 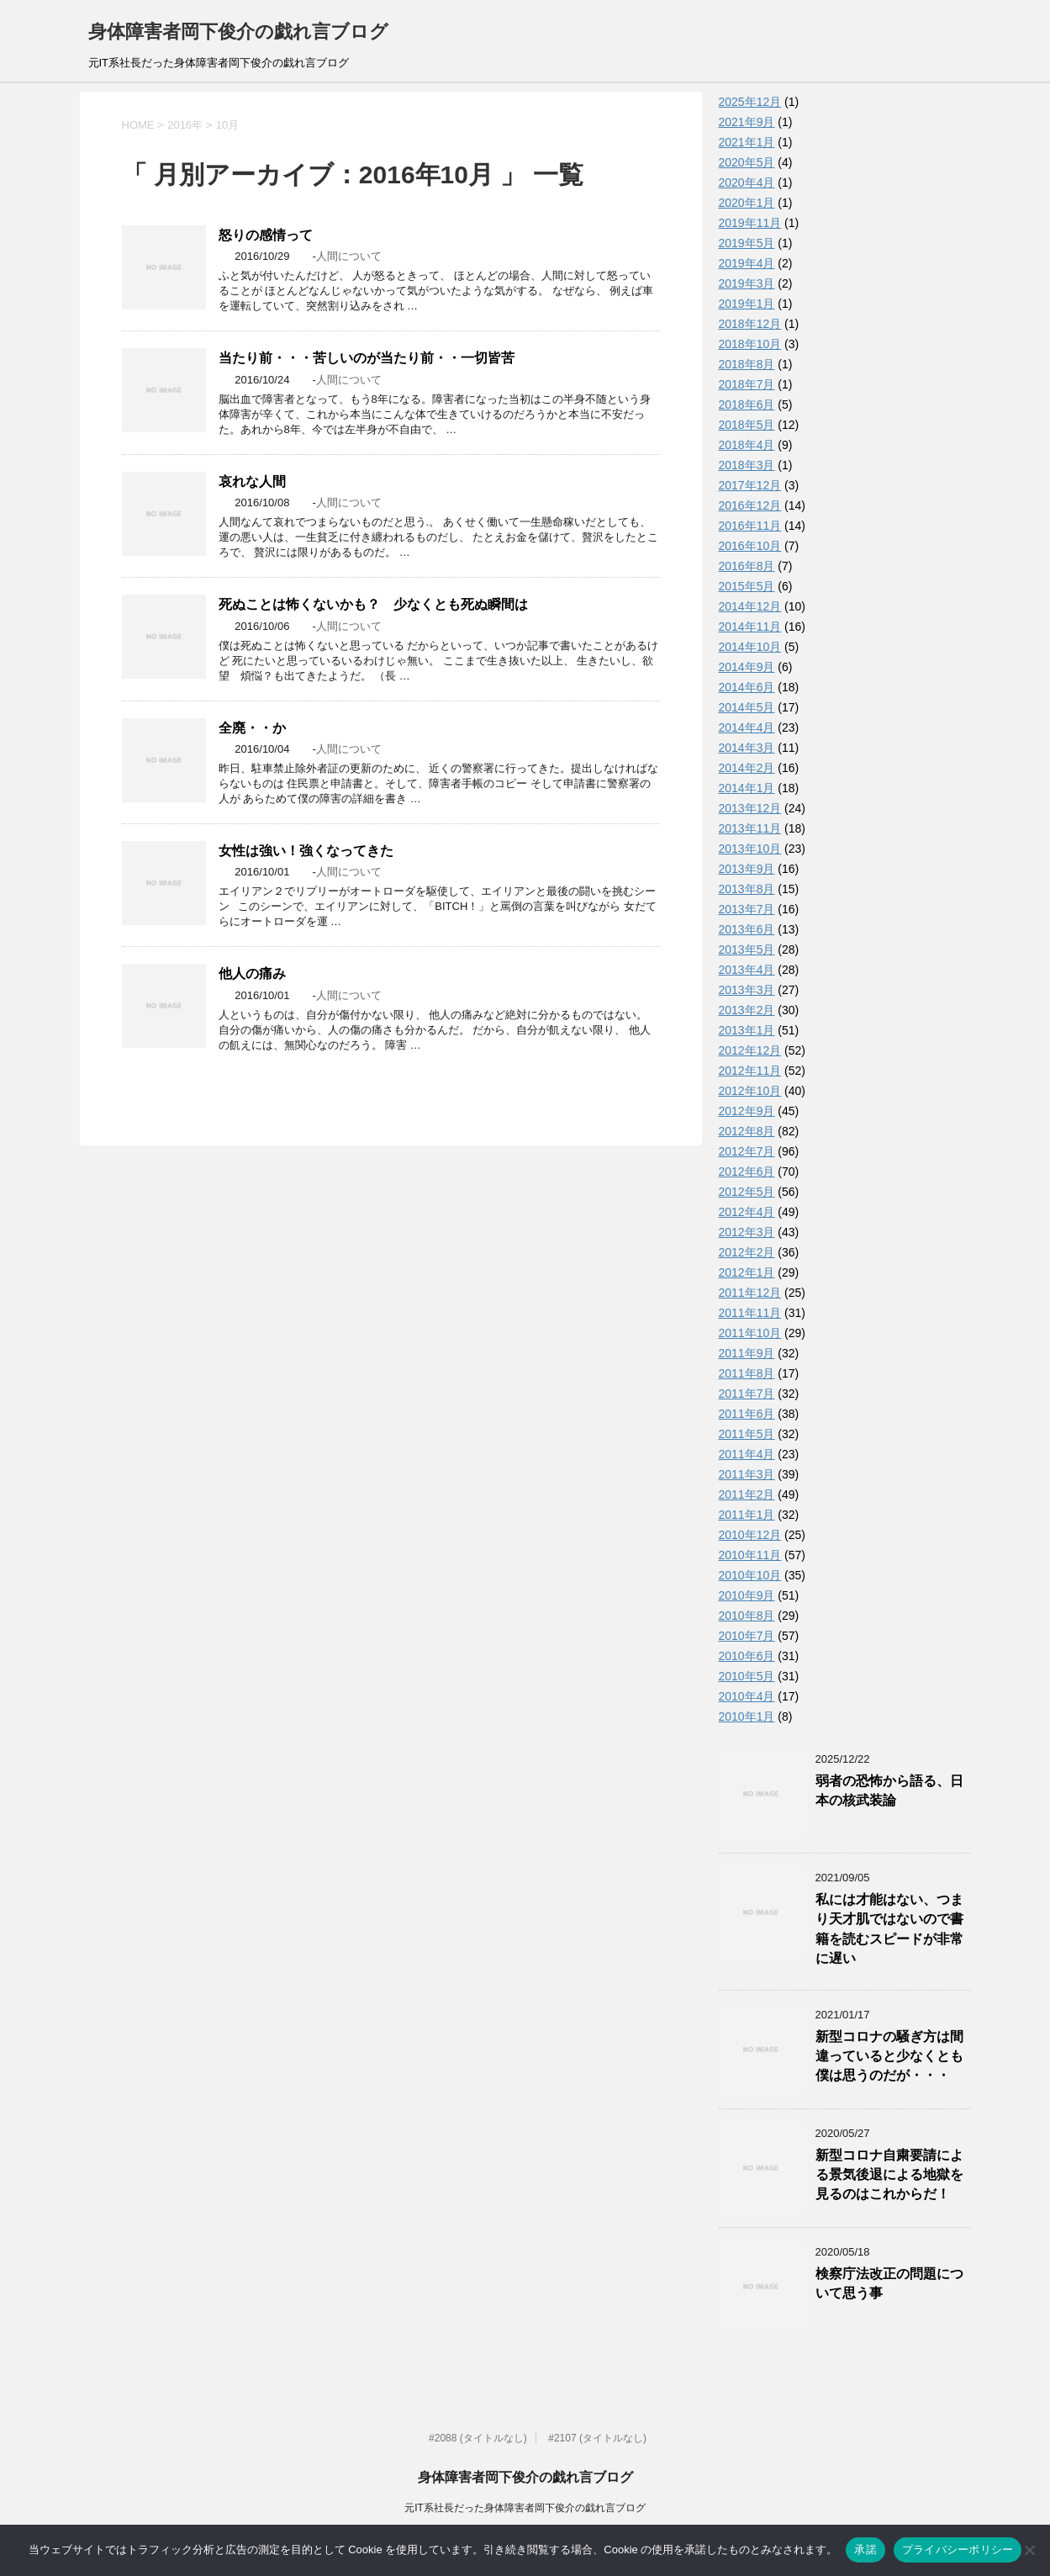 What do you see at coordinates (747, 384) in the screenshot?
I see `2018年7月` at bounding box center [747, 384].